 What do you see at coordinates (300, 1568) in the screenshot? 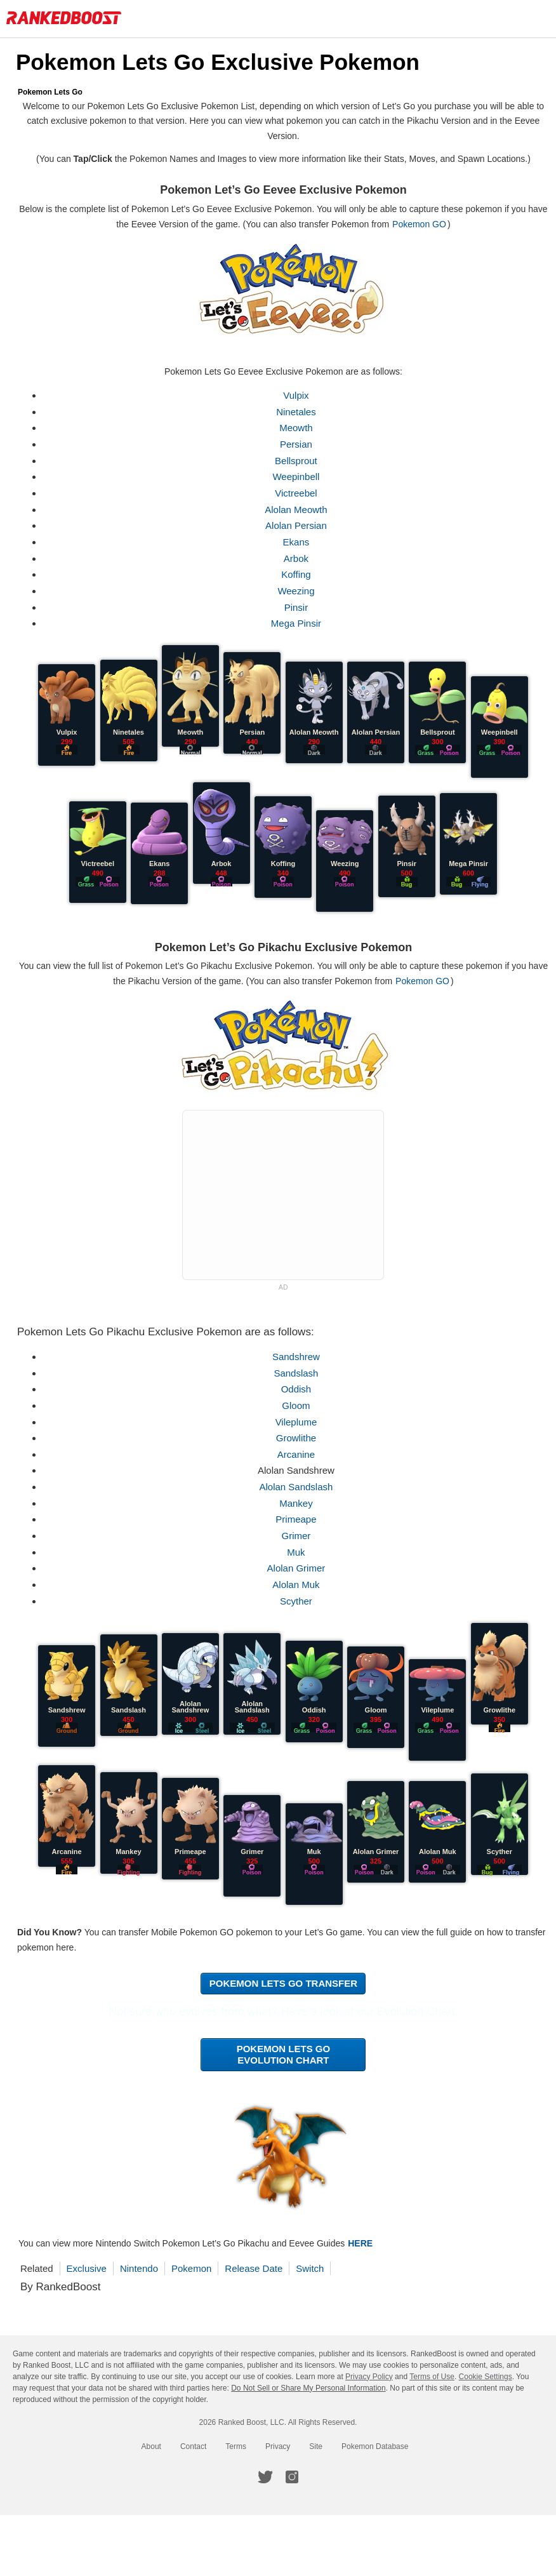
I see `Alolan Grimer` at bounding box center [300, 1568].